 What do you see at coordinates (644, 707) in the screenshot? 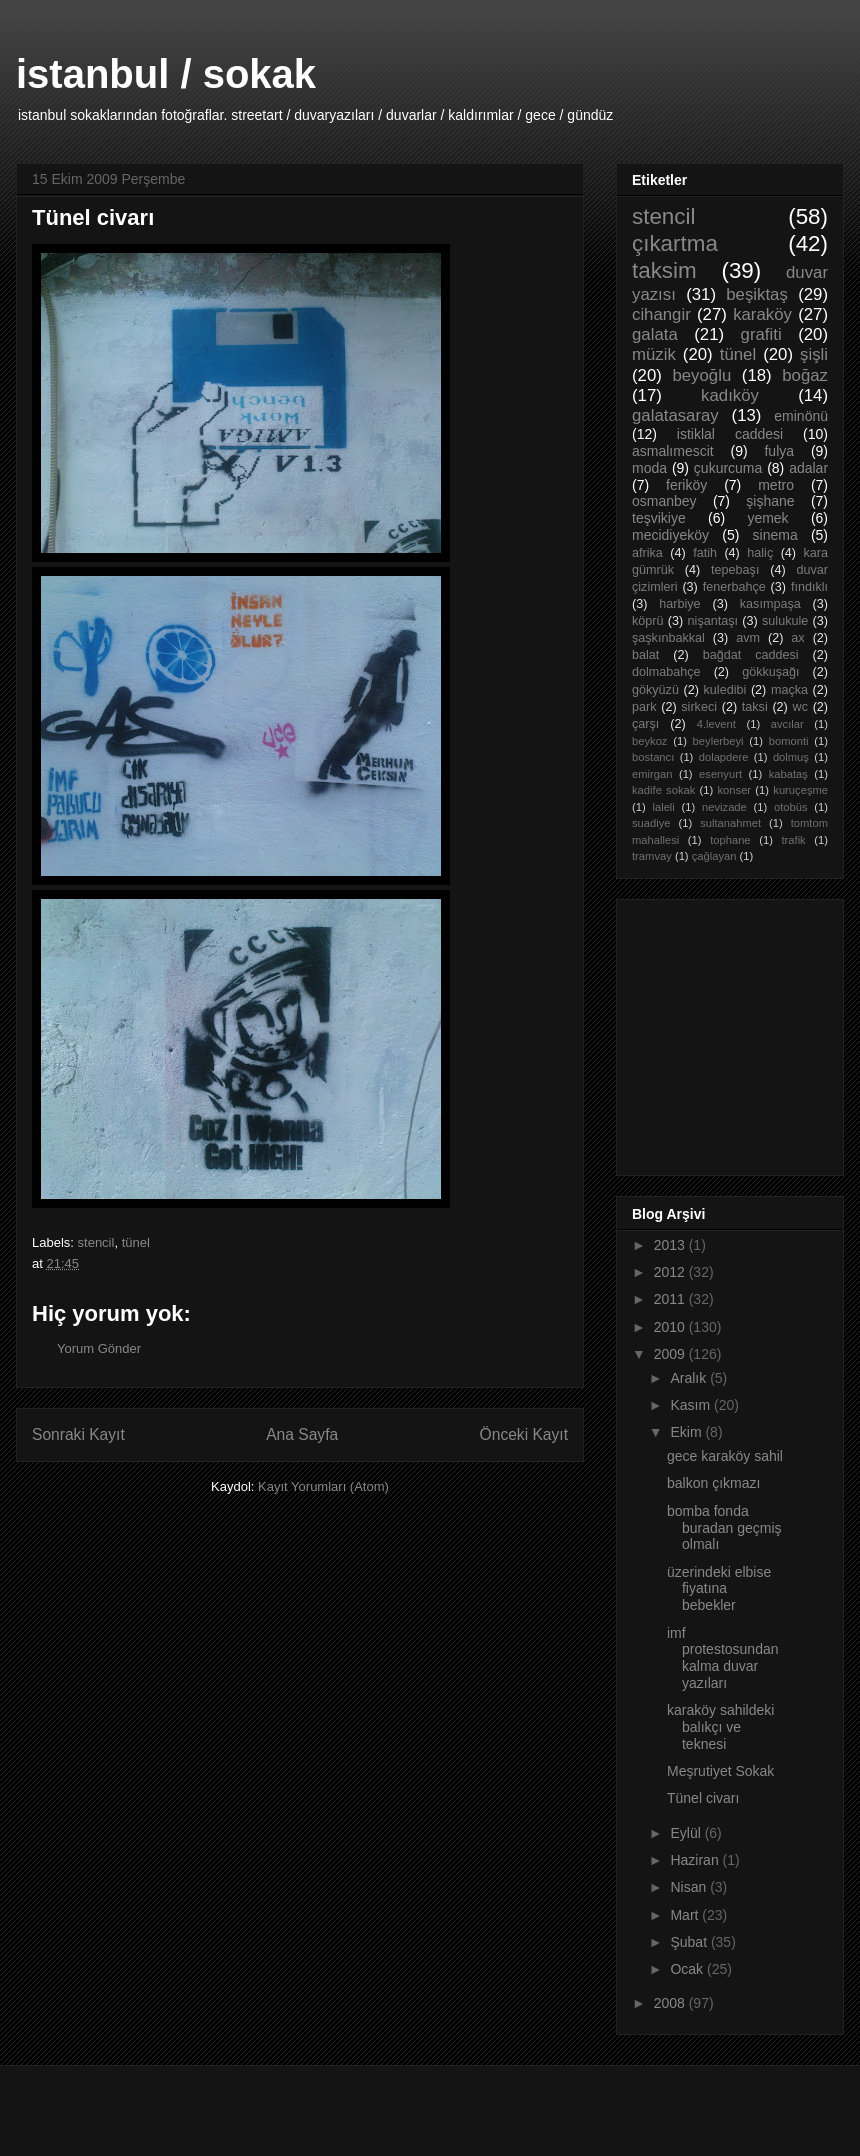
I see `park` at bounding box center [644, 707].